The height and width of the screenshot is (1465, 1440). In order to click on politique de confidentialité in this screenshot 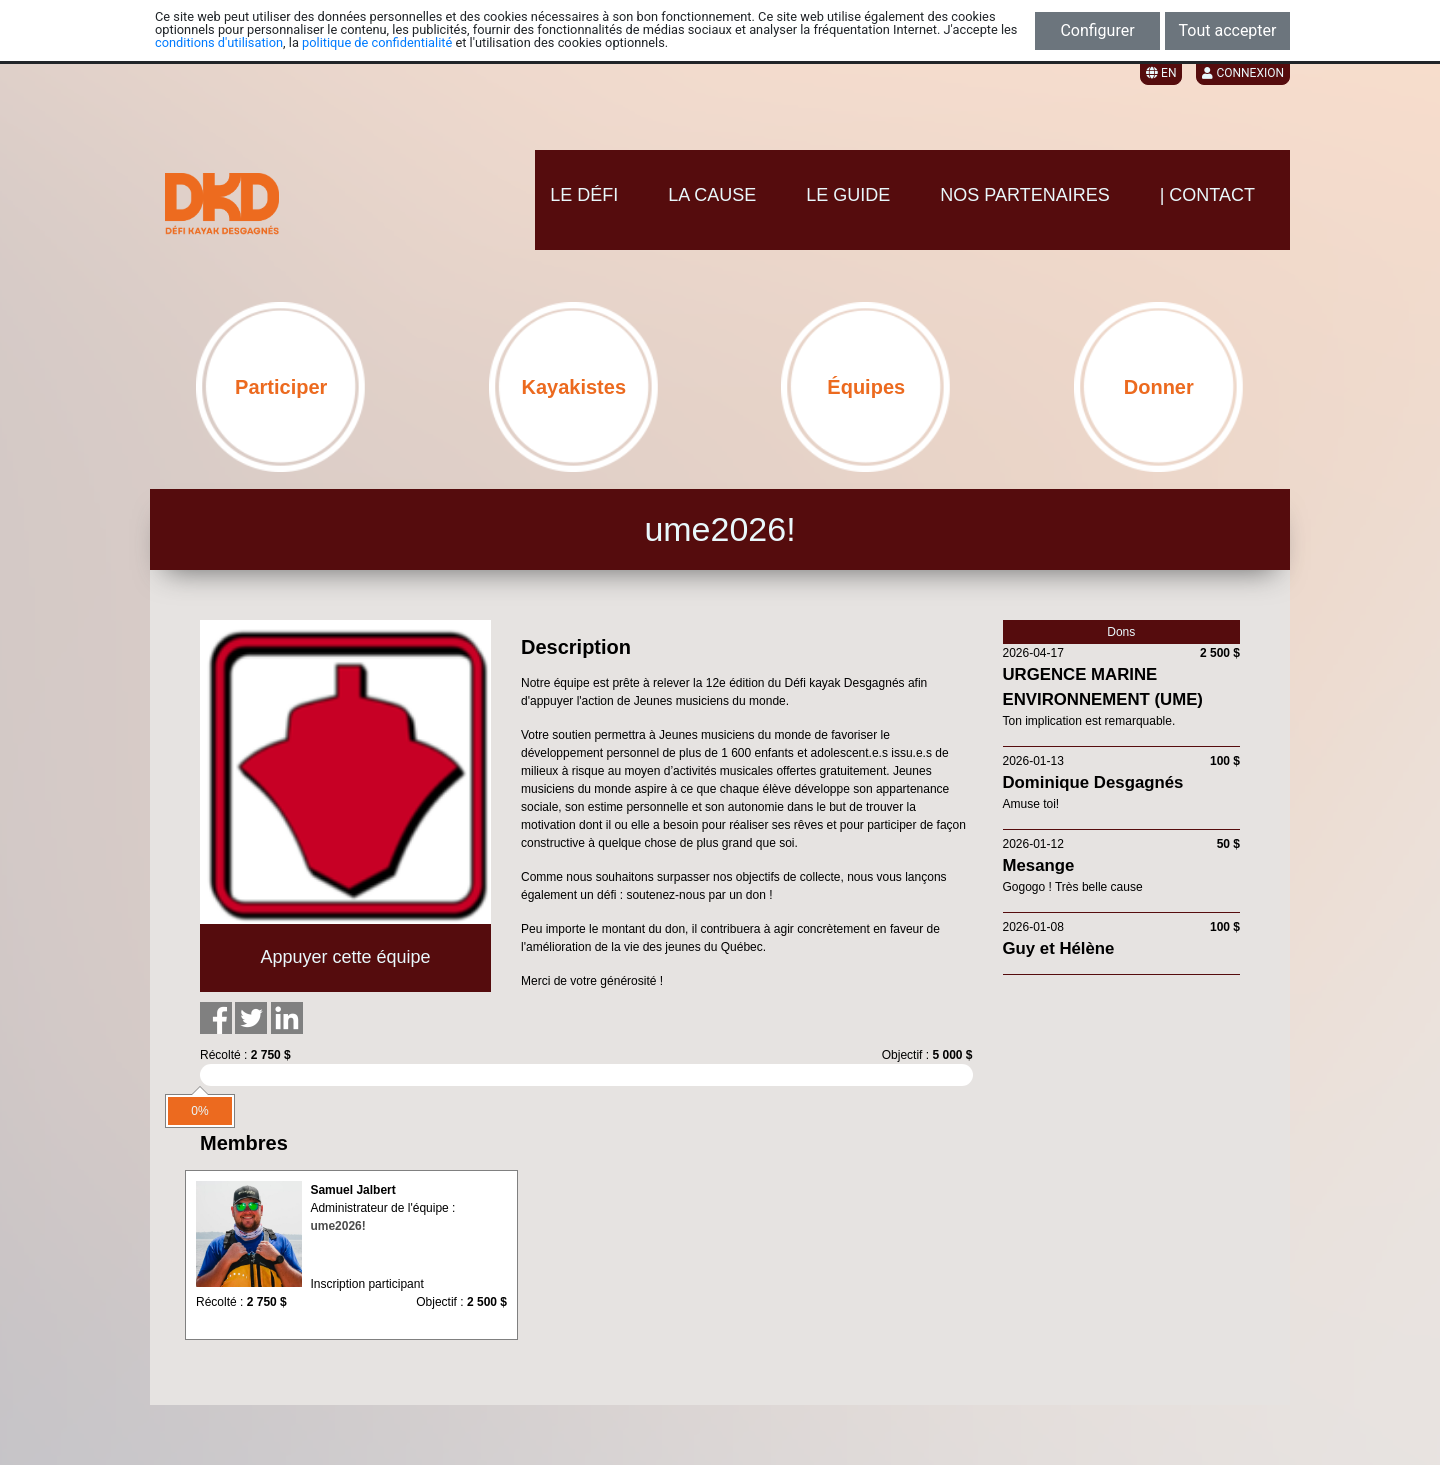, I will do `click(377, 42)`.